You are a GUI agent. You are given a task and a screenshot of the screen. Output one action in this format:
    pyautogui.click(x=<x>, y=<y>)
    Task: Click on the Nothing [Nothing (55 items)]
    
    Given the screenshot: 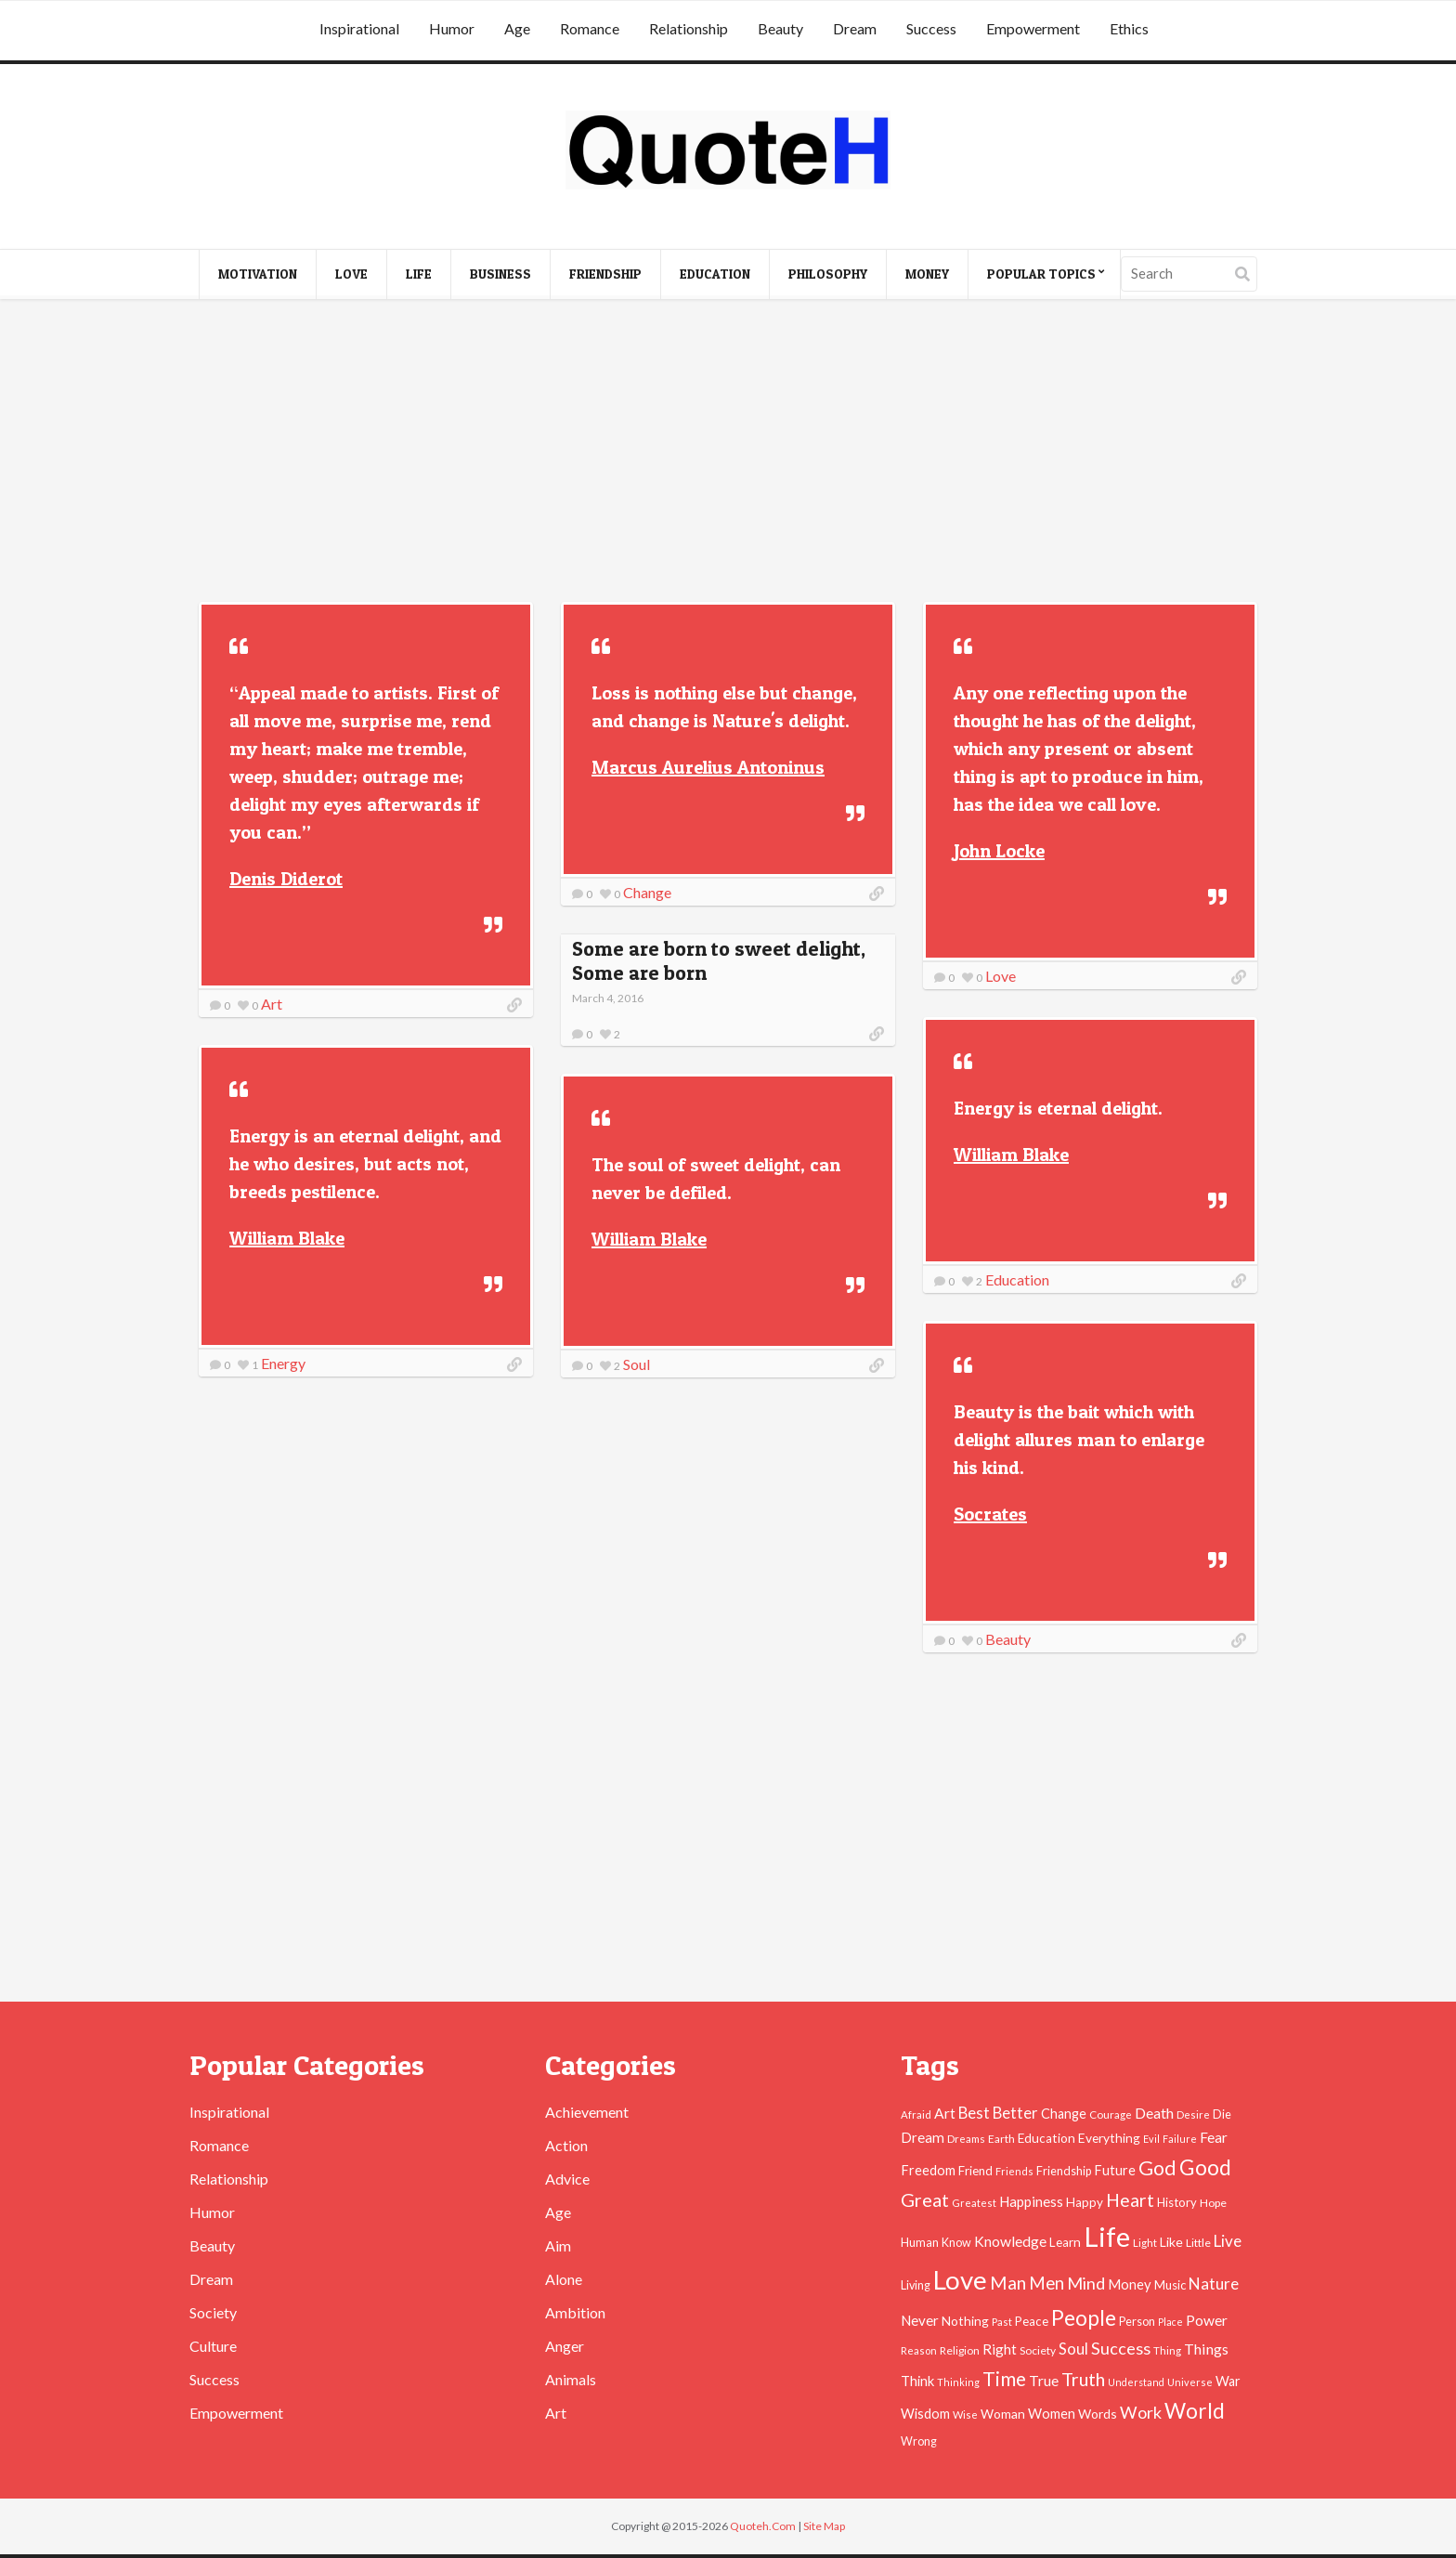 What is the action you would take?
    pyautogui.click(x=965, y=2321)
    